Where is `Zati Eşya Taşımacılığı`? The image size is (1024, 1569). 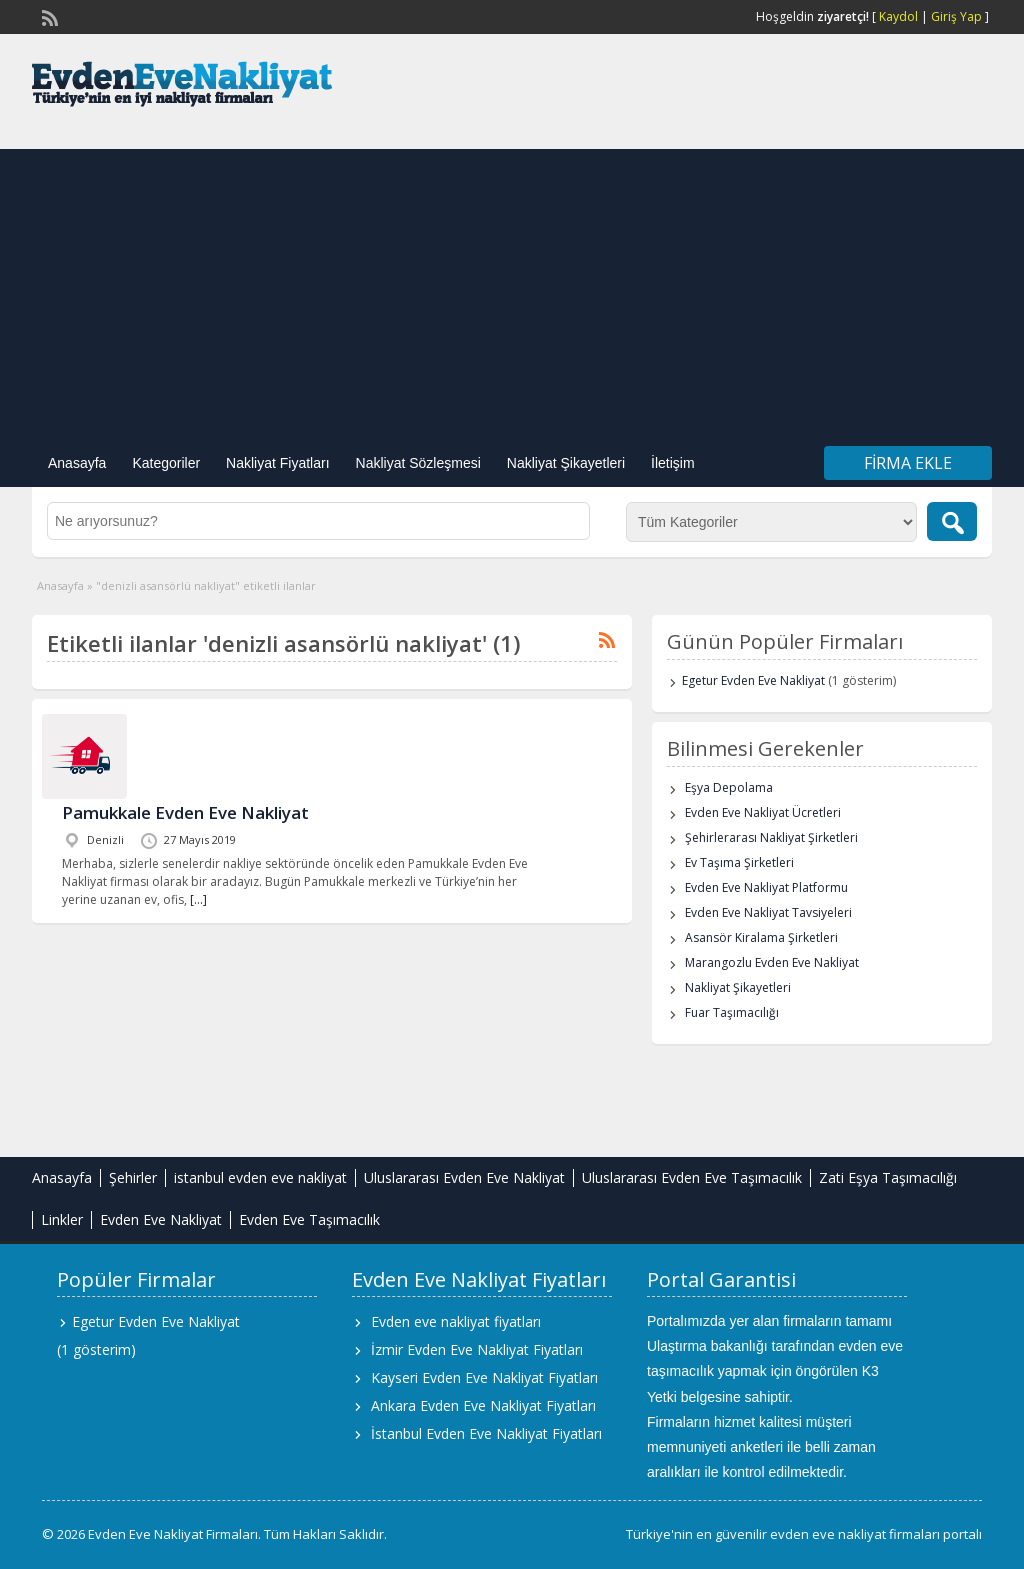 Zati Eşya Taşımacılığı is located at coordinates (888, 1177).